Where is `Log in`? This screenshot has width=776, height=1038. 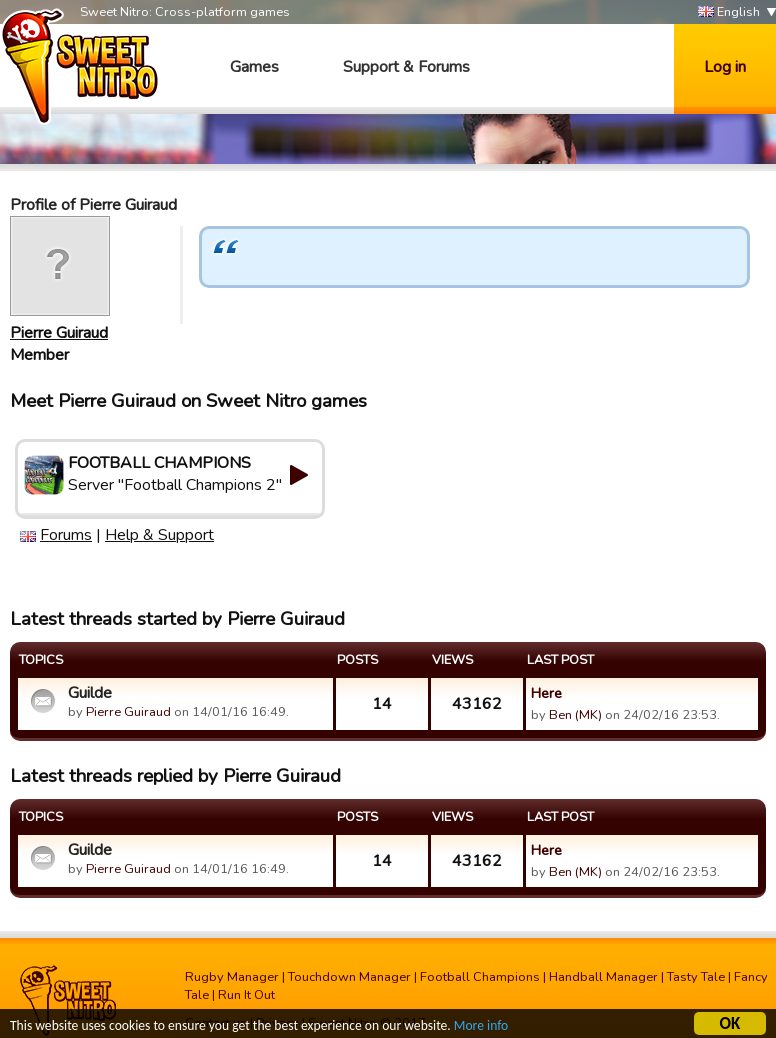 Log in is located at coordinates (725, 67).